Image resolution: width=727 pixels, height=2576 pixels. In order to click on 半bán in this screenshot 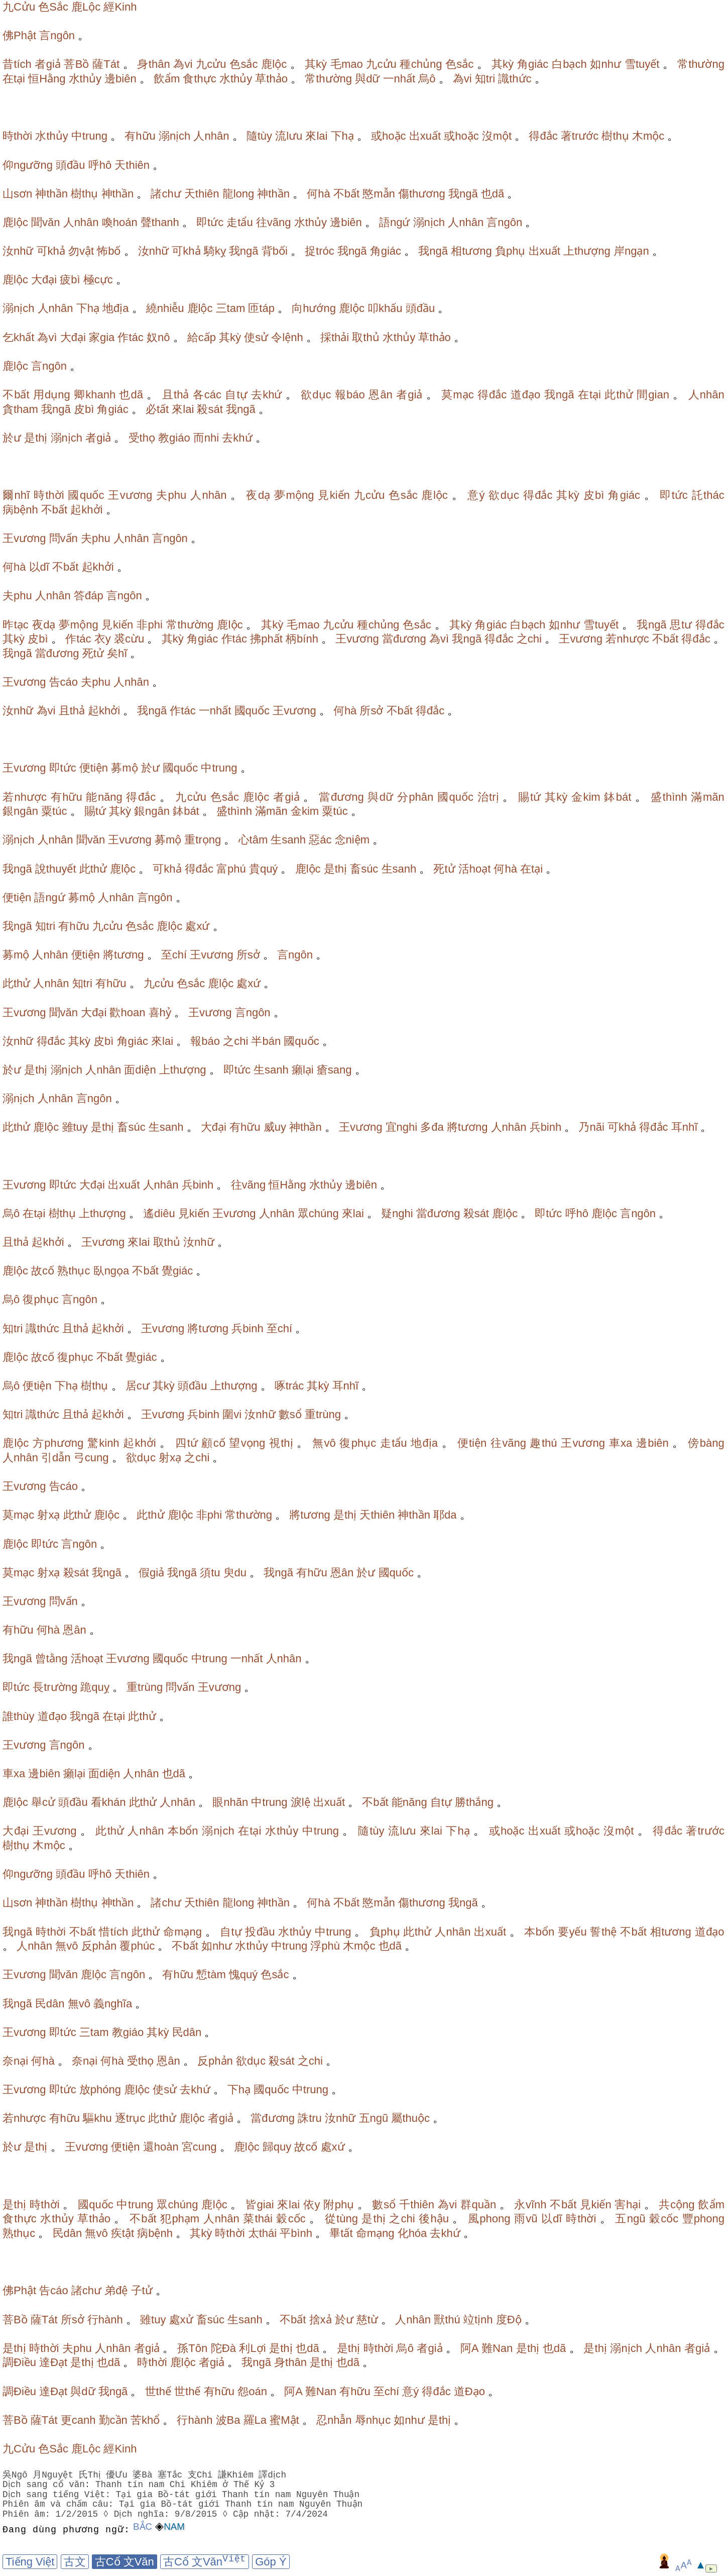, I will do `click(266, 1041)`.